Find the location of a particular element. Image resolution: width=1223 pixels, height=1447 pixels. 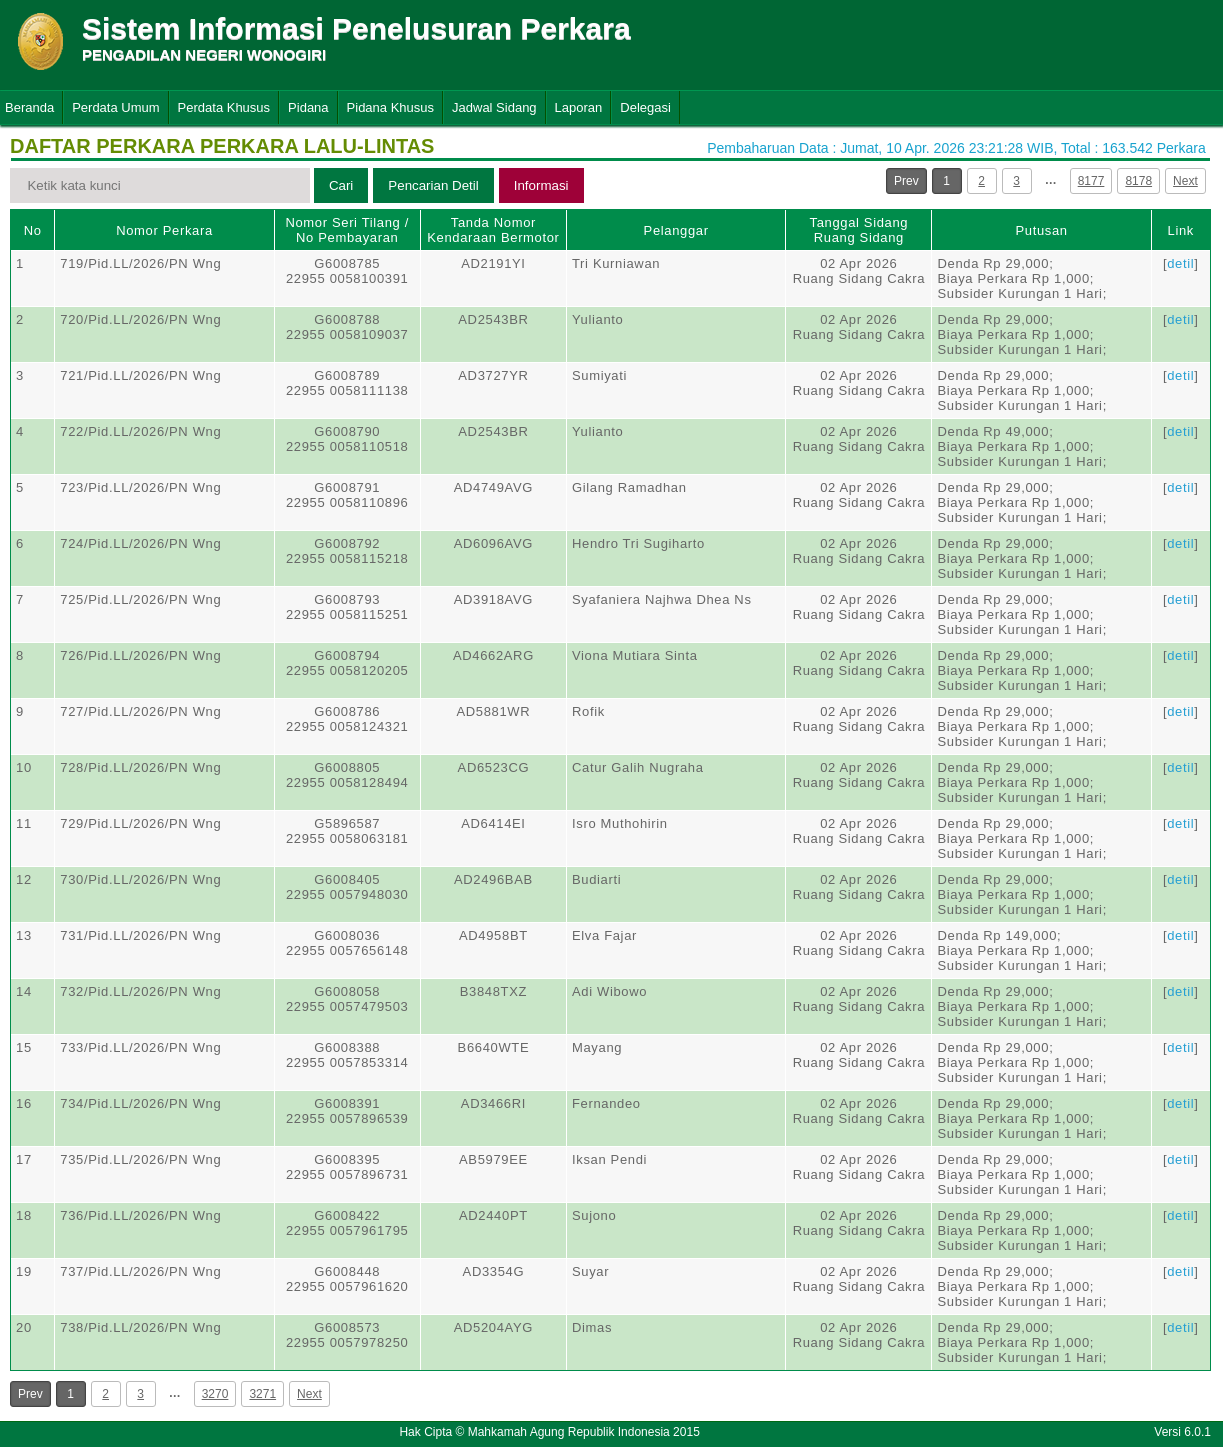

Pelanggar is located at coordinates (676, 230).